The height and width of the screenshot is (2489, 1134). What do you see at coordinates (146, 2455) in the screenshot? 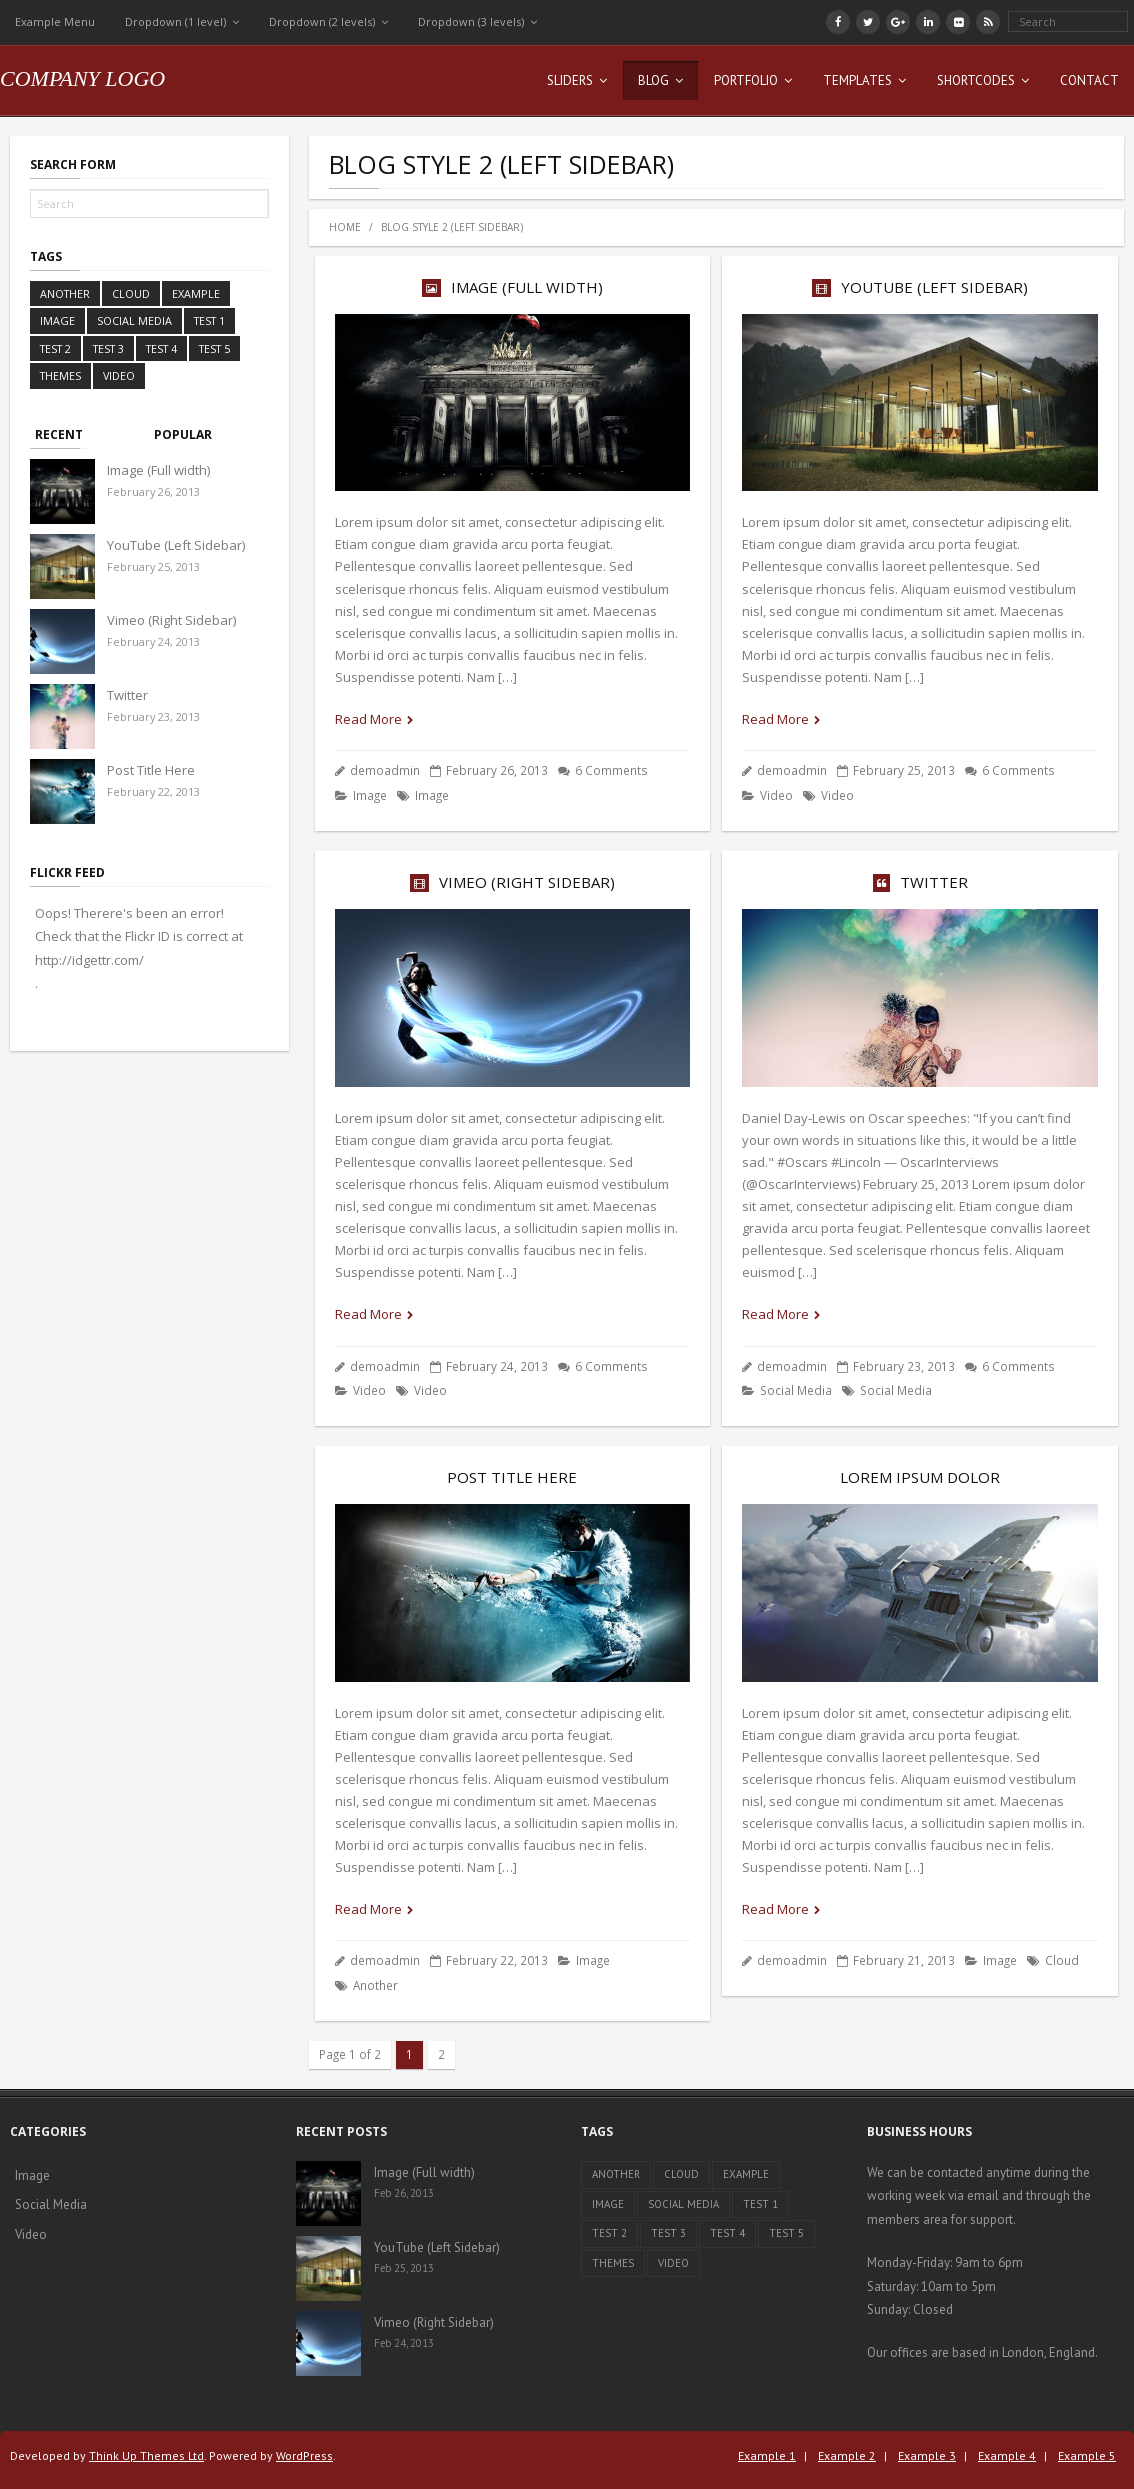
I see `Think Up Themes Ltd` at bounding box center [146, 2455].